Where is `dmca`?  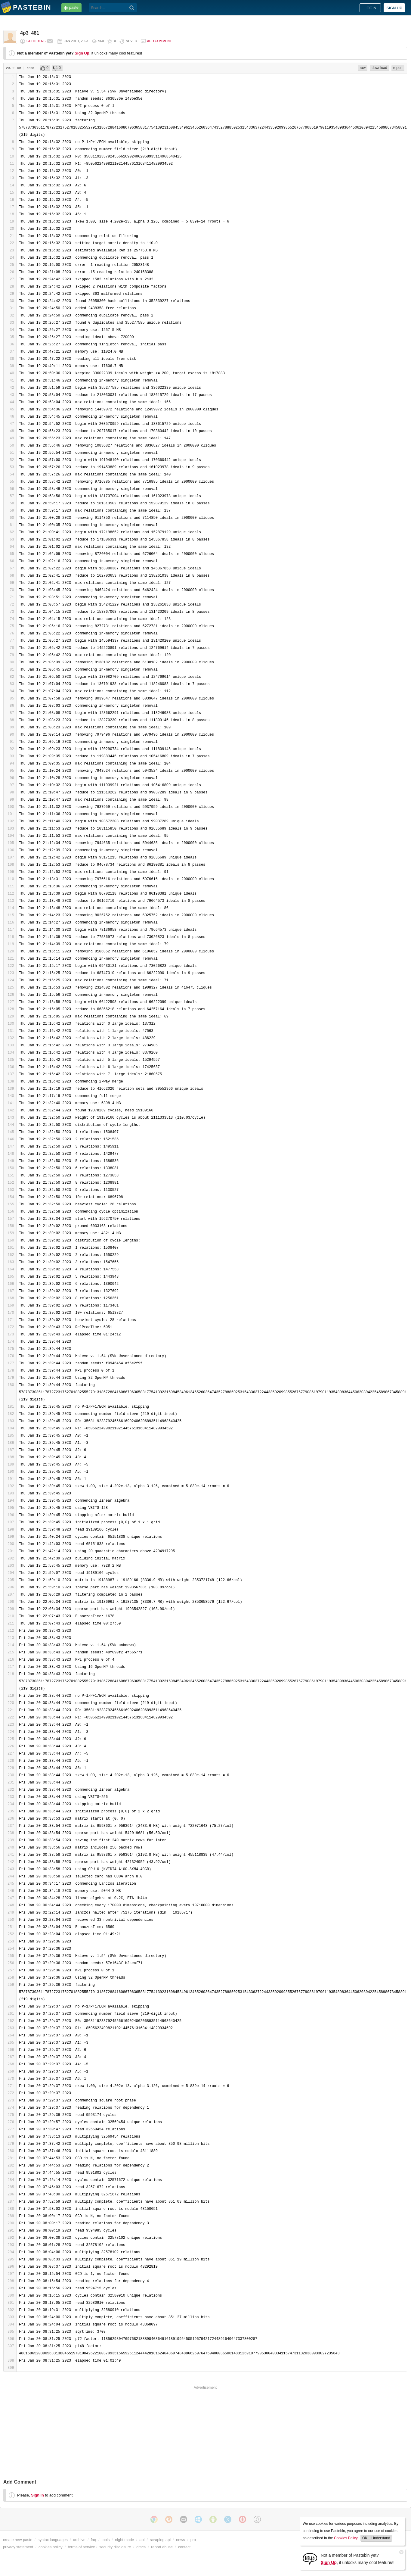 dmca is located at coordinates (141, 2547).